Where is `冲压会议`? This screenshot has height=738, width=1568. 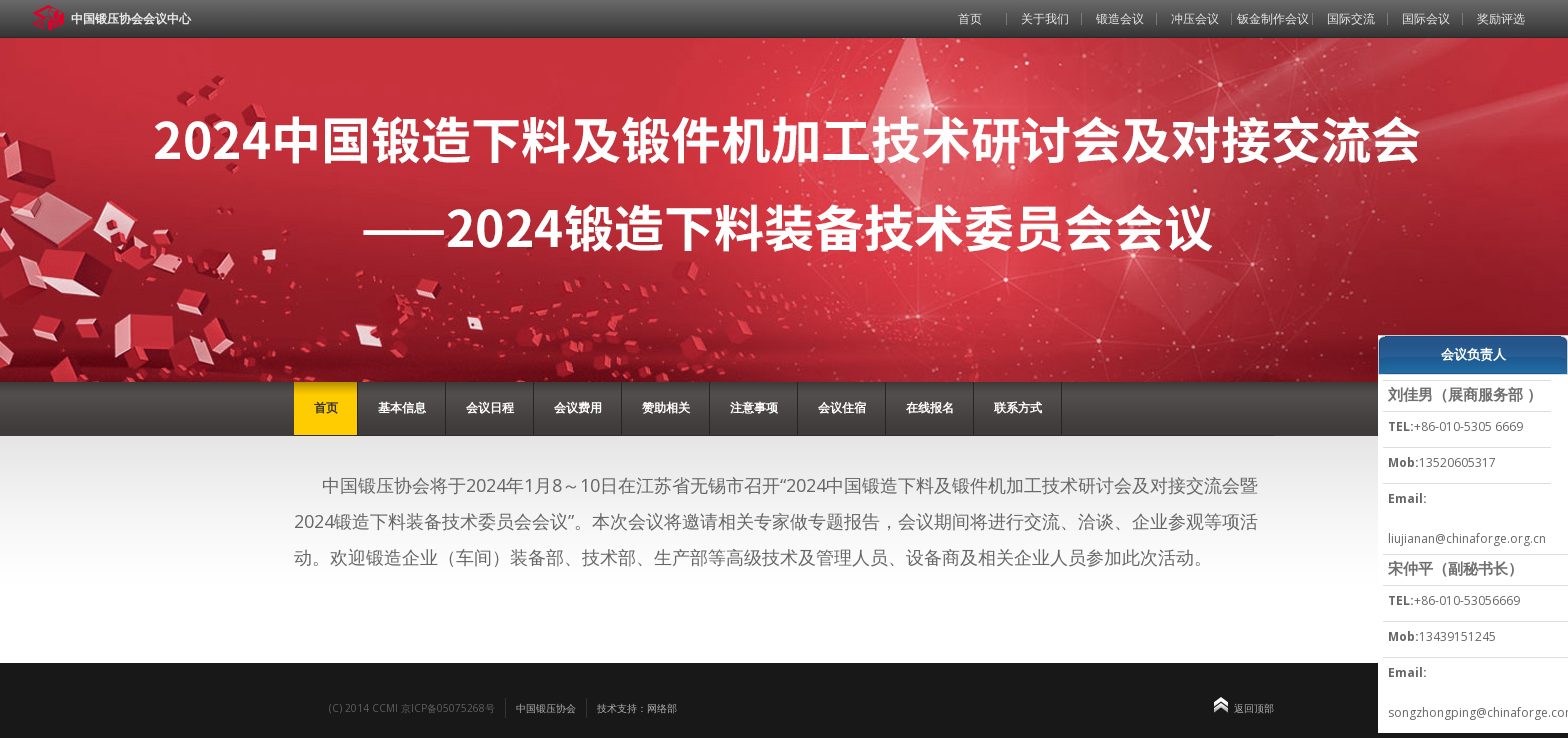 冲压会议 is located at coordinates (1195, 18).